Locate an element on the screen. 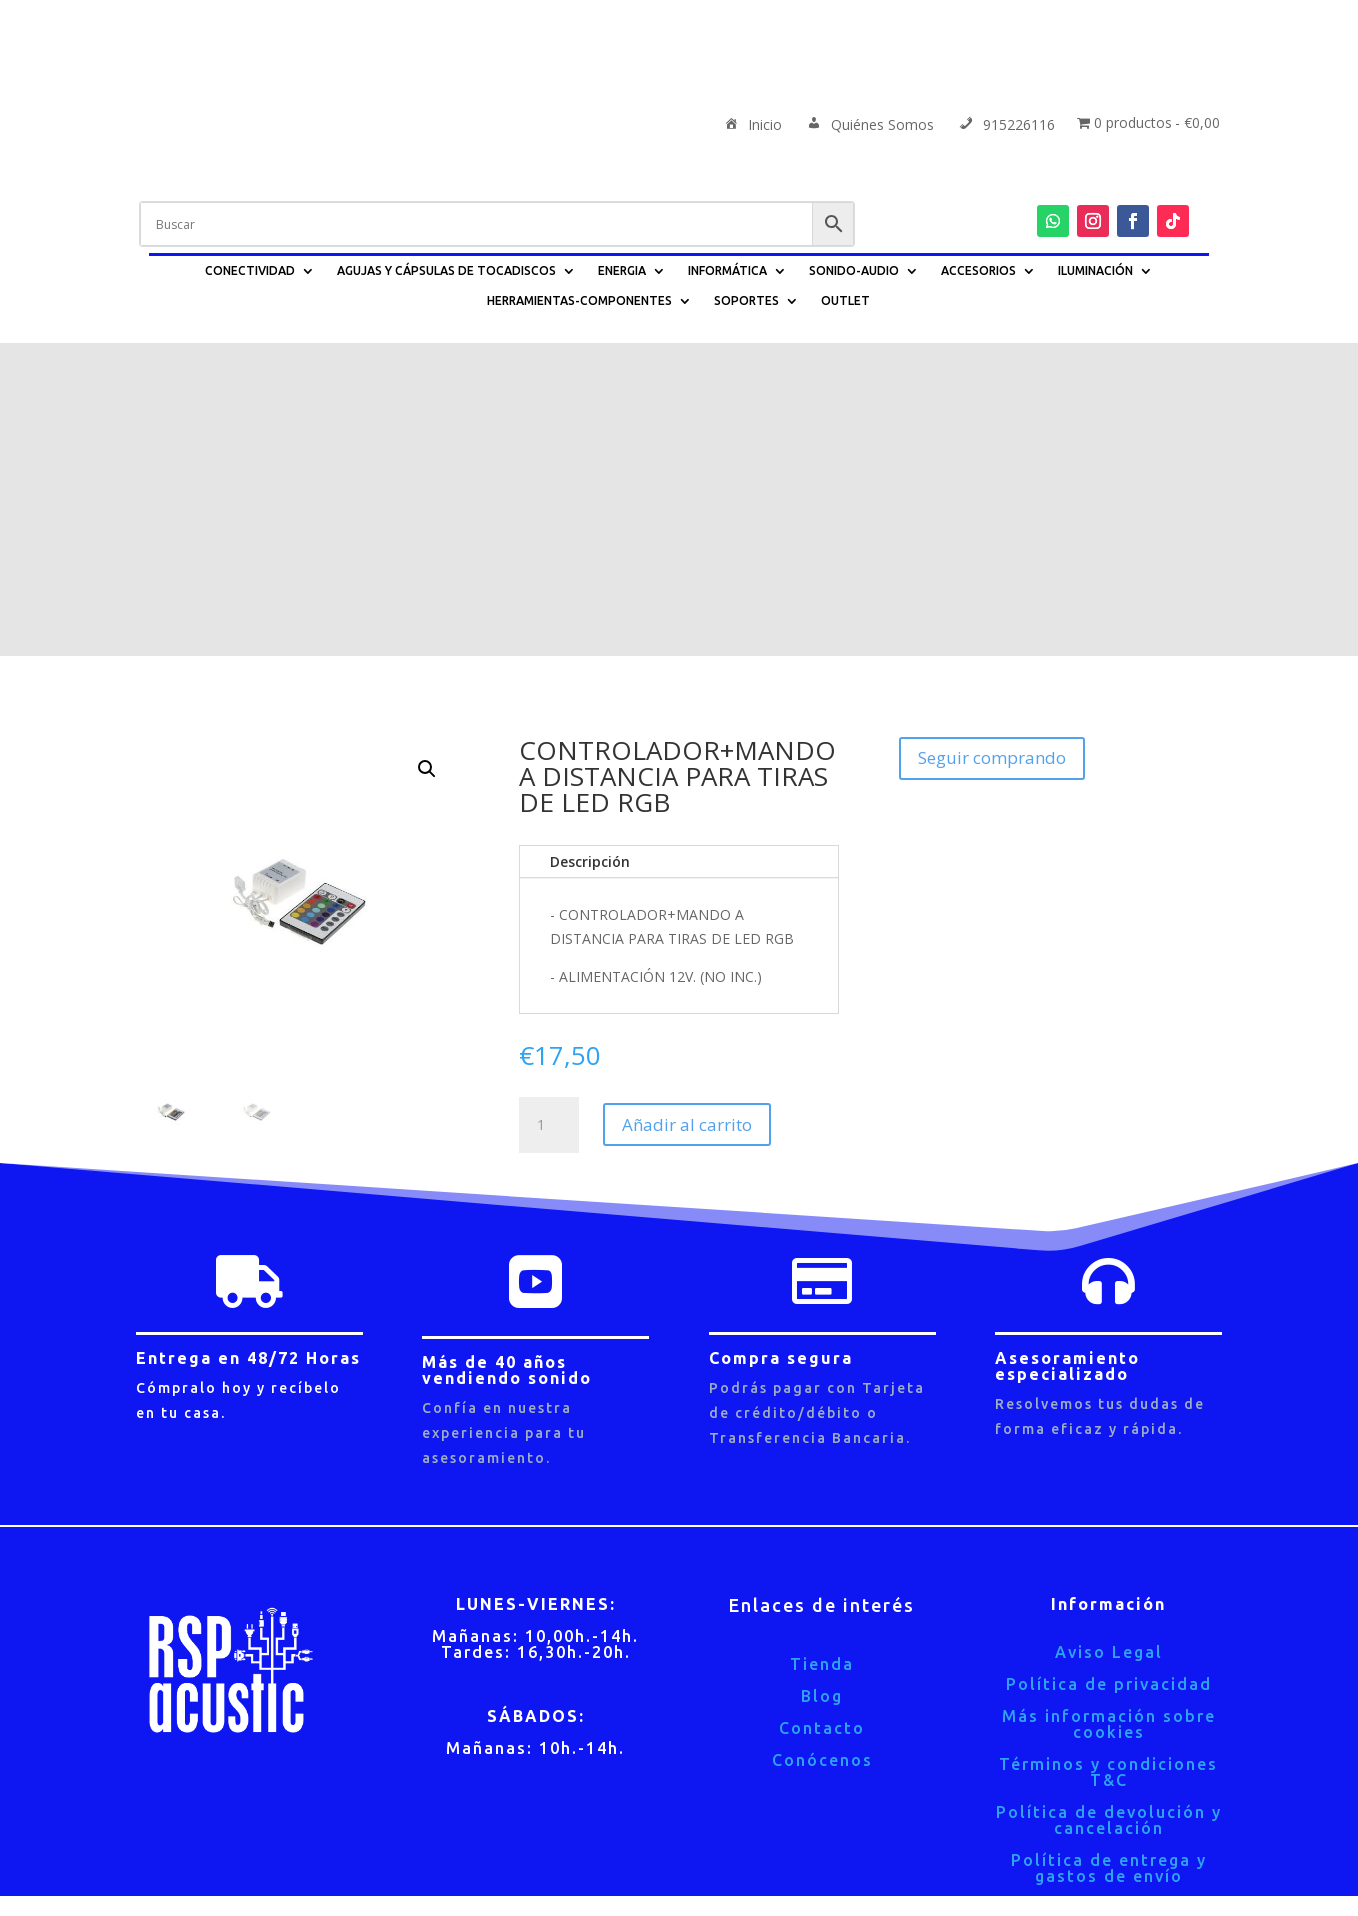  ENERGIA is located at coordinates (622, 270).